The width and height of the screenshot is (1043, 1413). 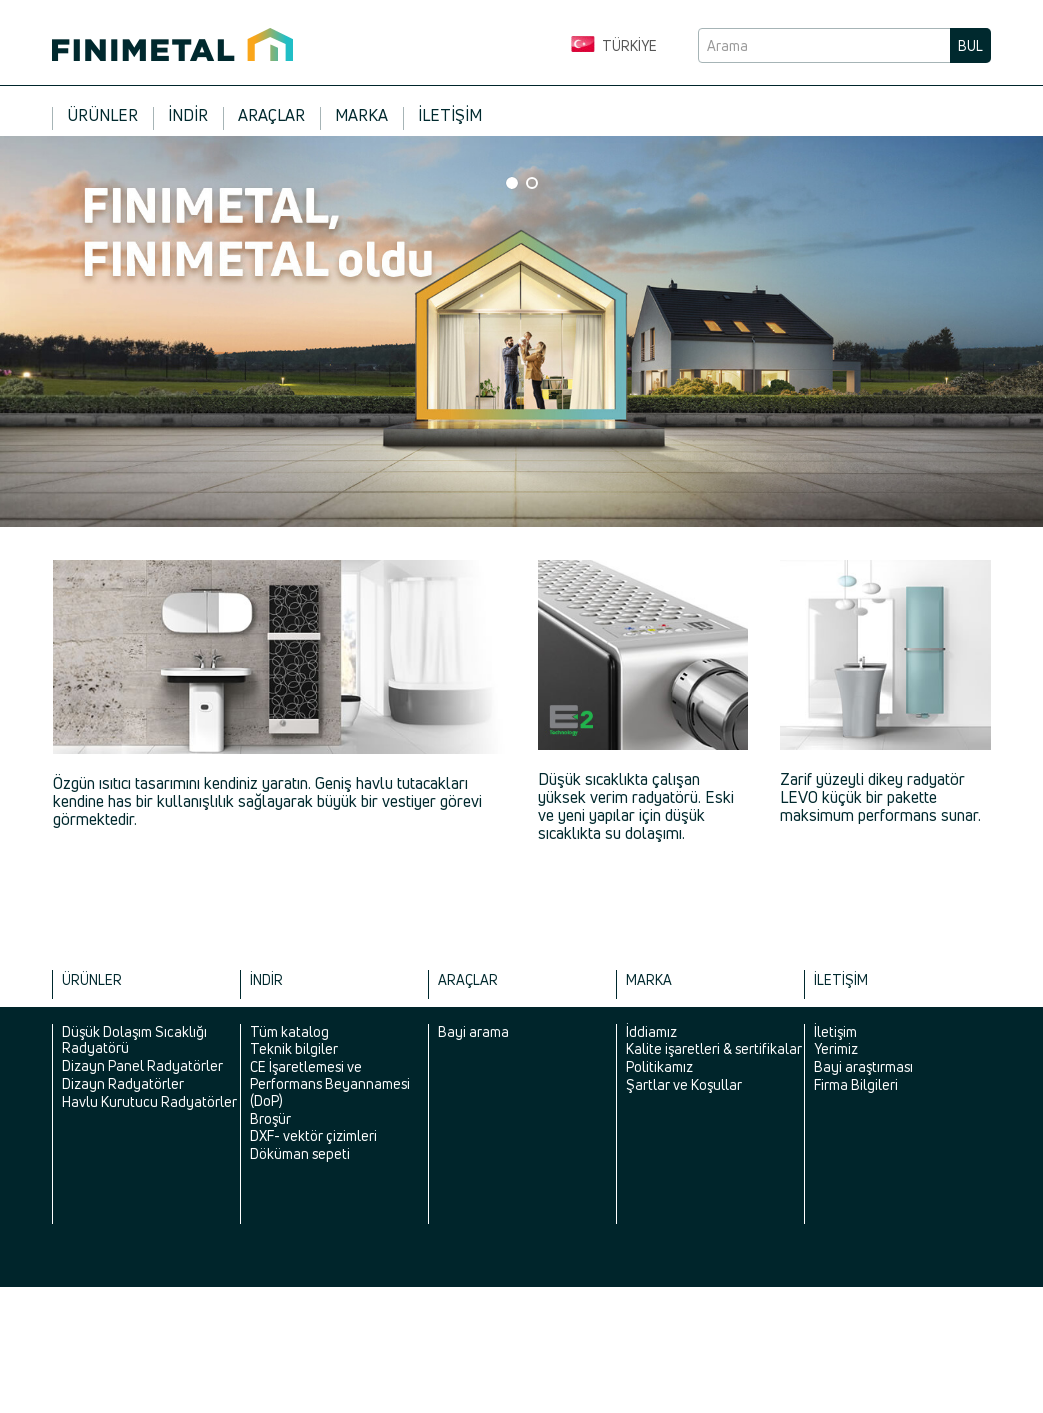 What do you see at coordinates (614, 46) in the screenshot?
I see `Türkiye` at bounding box center [614, 46].